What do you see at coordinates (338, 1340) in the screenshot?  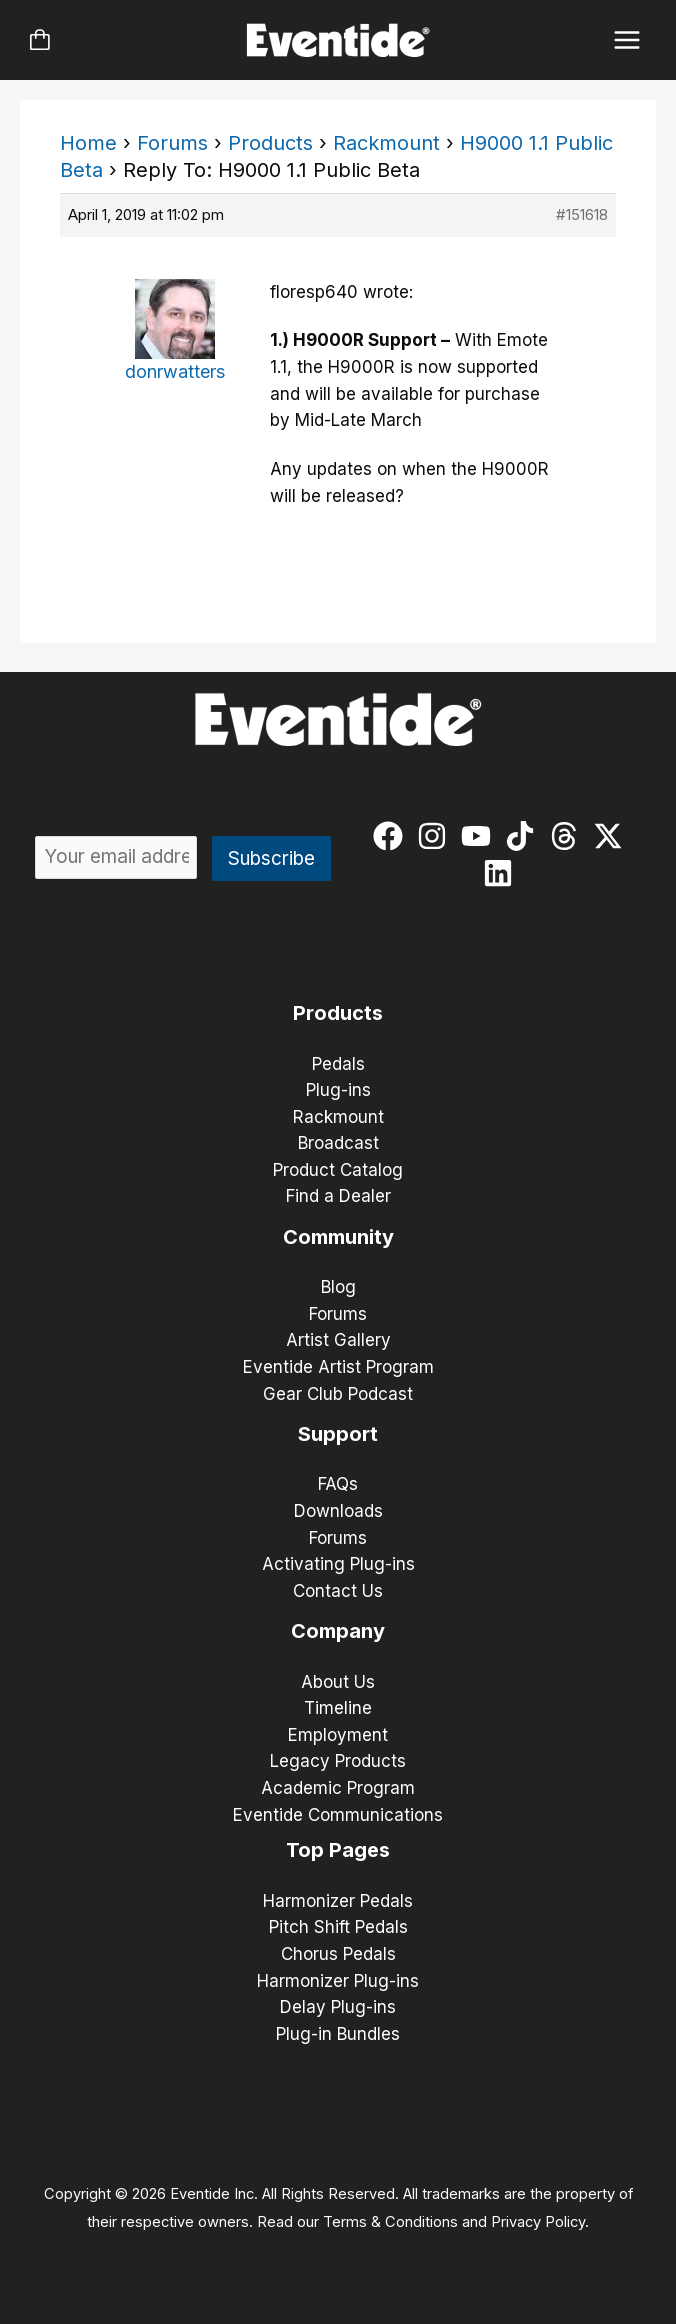 I see `Artist Gallery` at bounding box center [338, 1340].